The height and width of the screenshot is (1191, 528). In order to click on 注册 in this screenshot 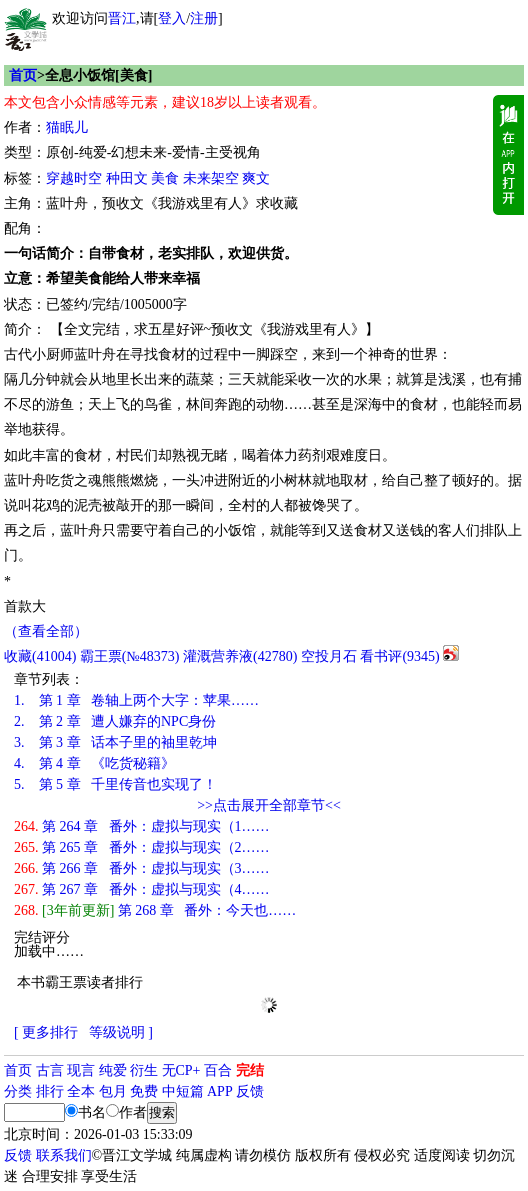, I will do `click(204, 18)`.